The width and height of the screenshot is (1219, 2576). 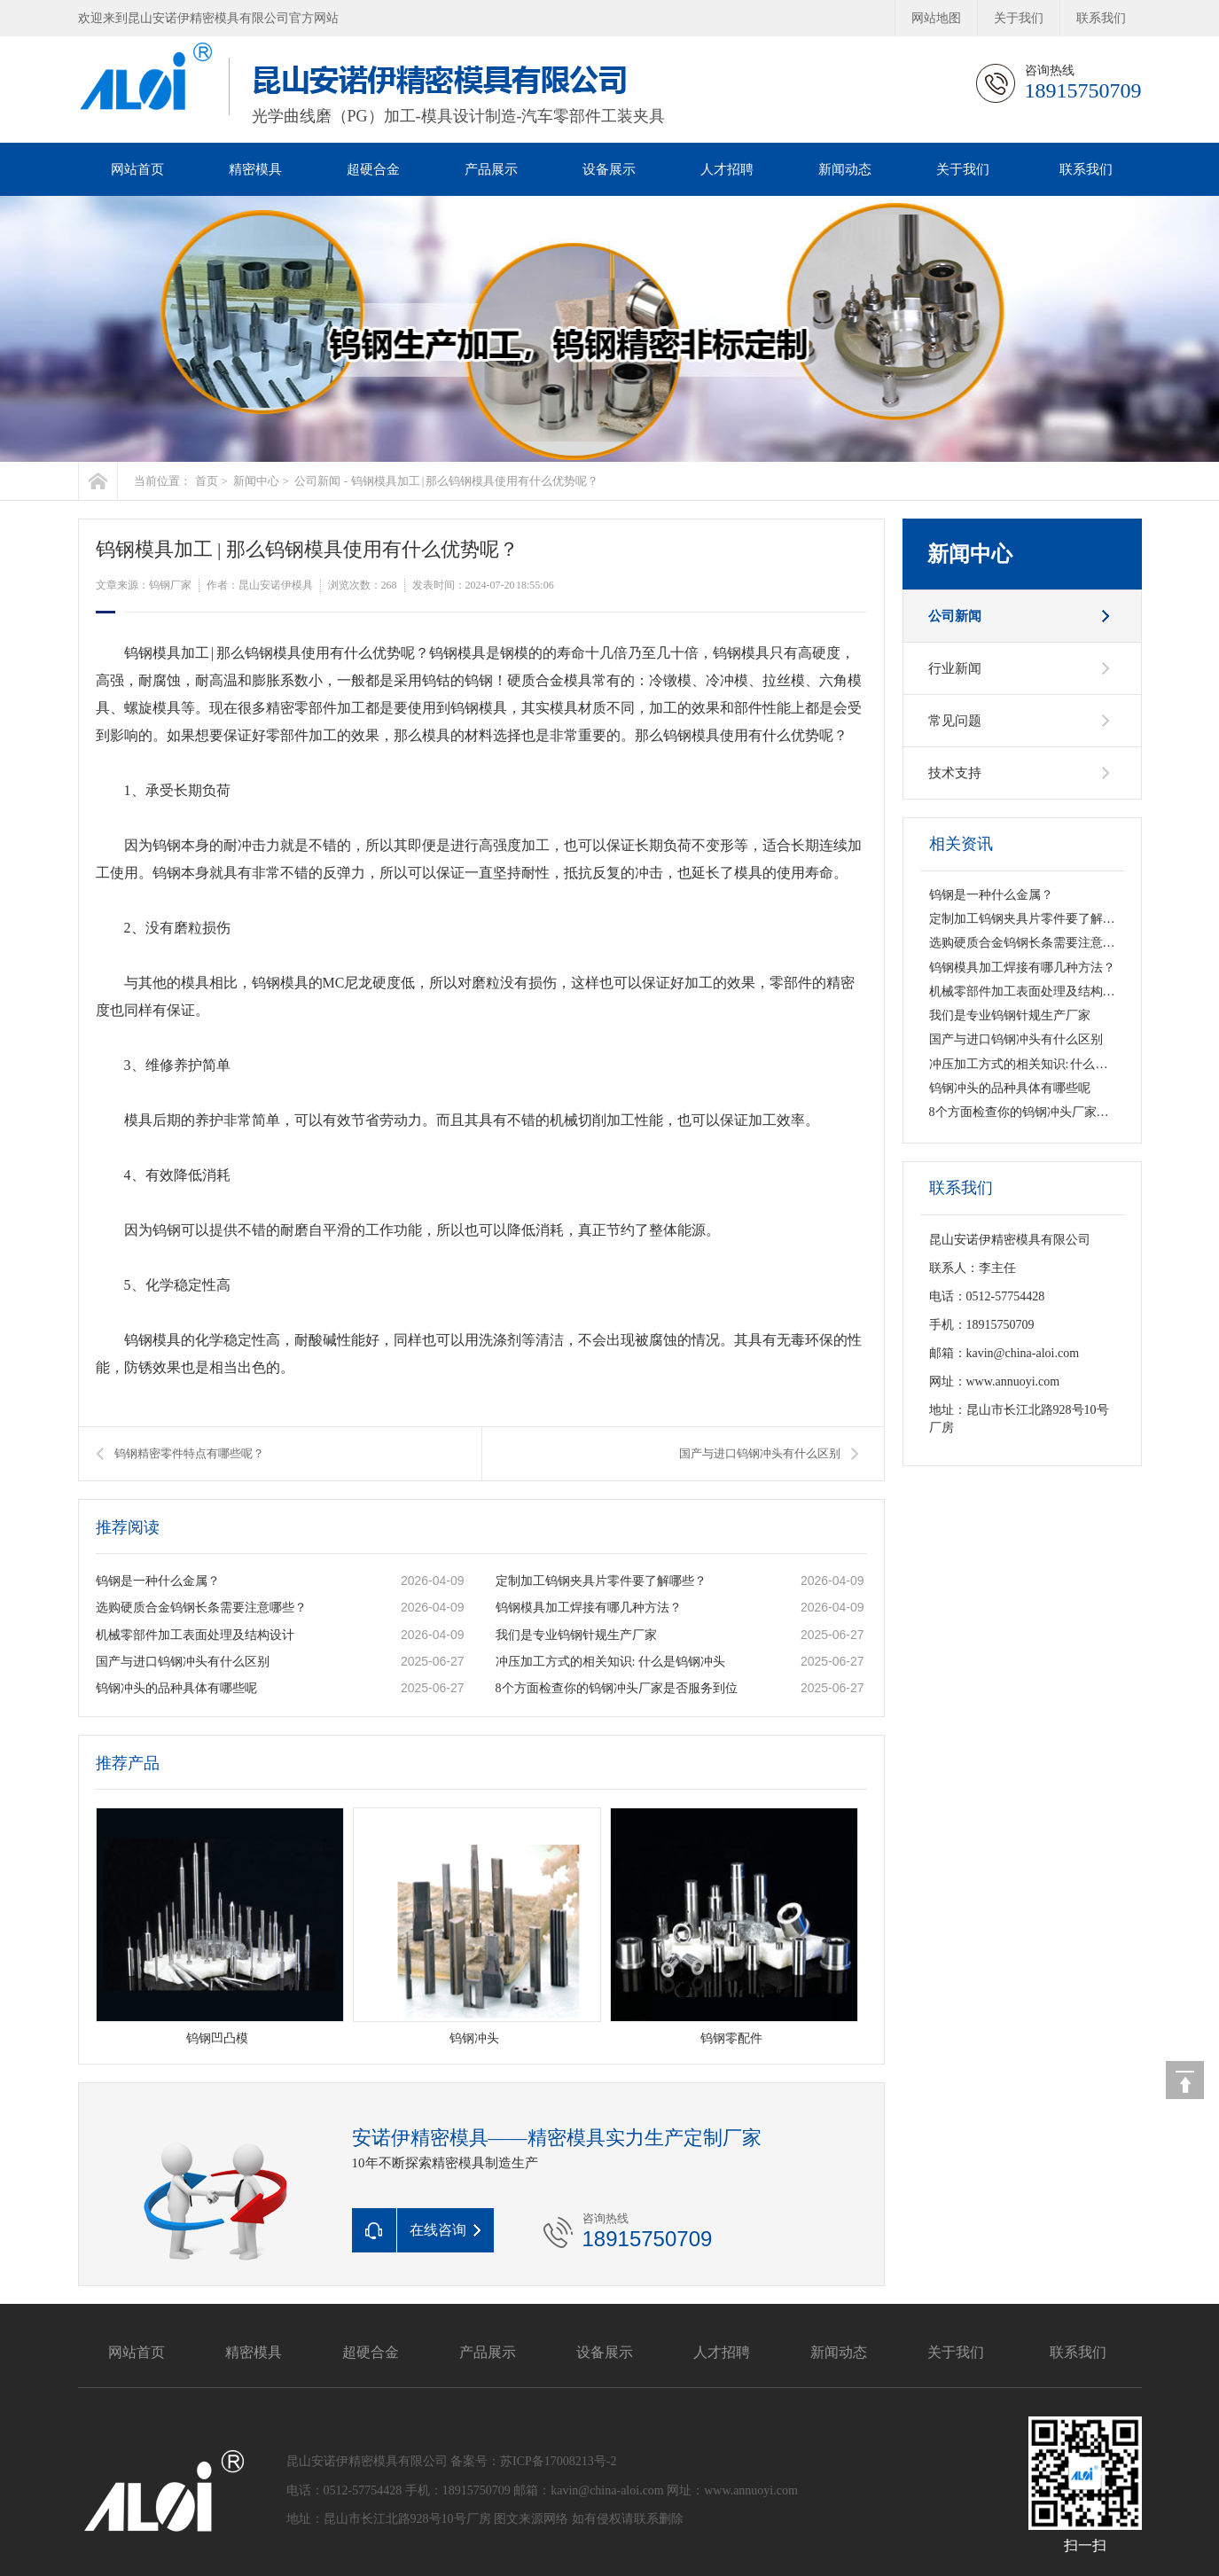 What do you see at coordinates (954, 668) in the screenshot?
I see `行业新闻` at bounding box center [954, 668].